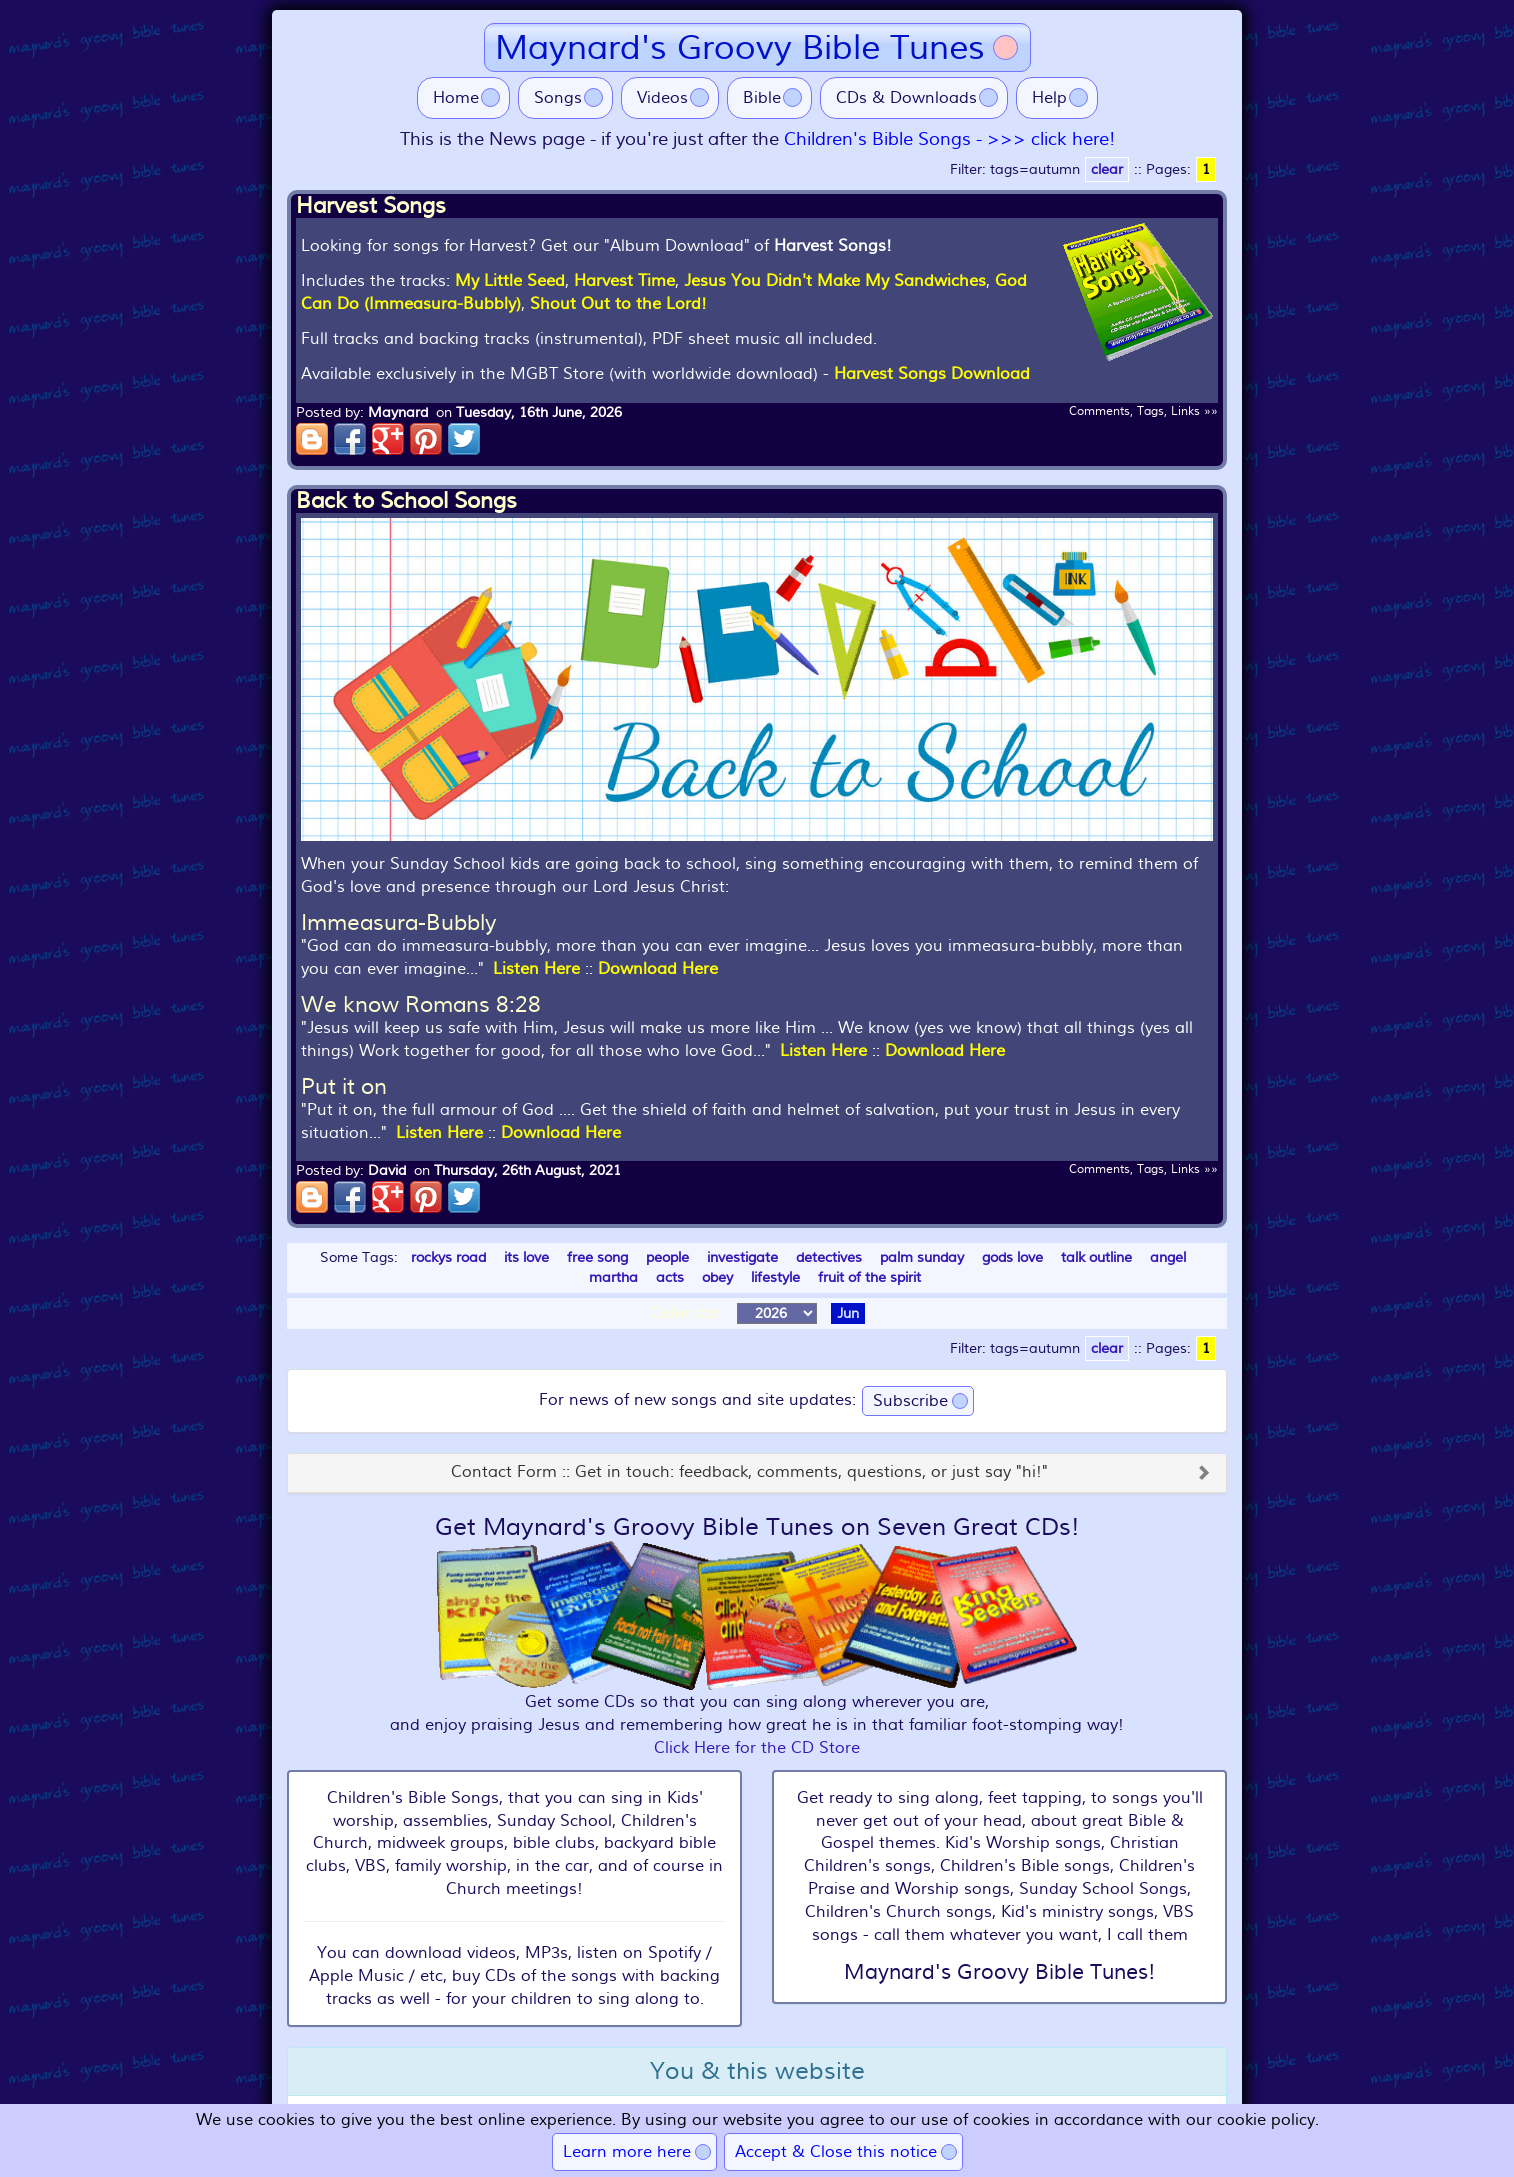  Describe the element at coordinates (742, 1257) in the screenshot. I see `investigate` at that location.